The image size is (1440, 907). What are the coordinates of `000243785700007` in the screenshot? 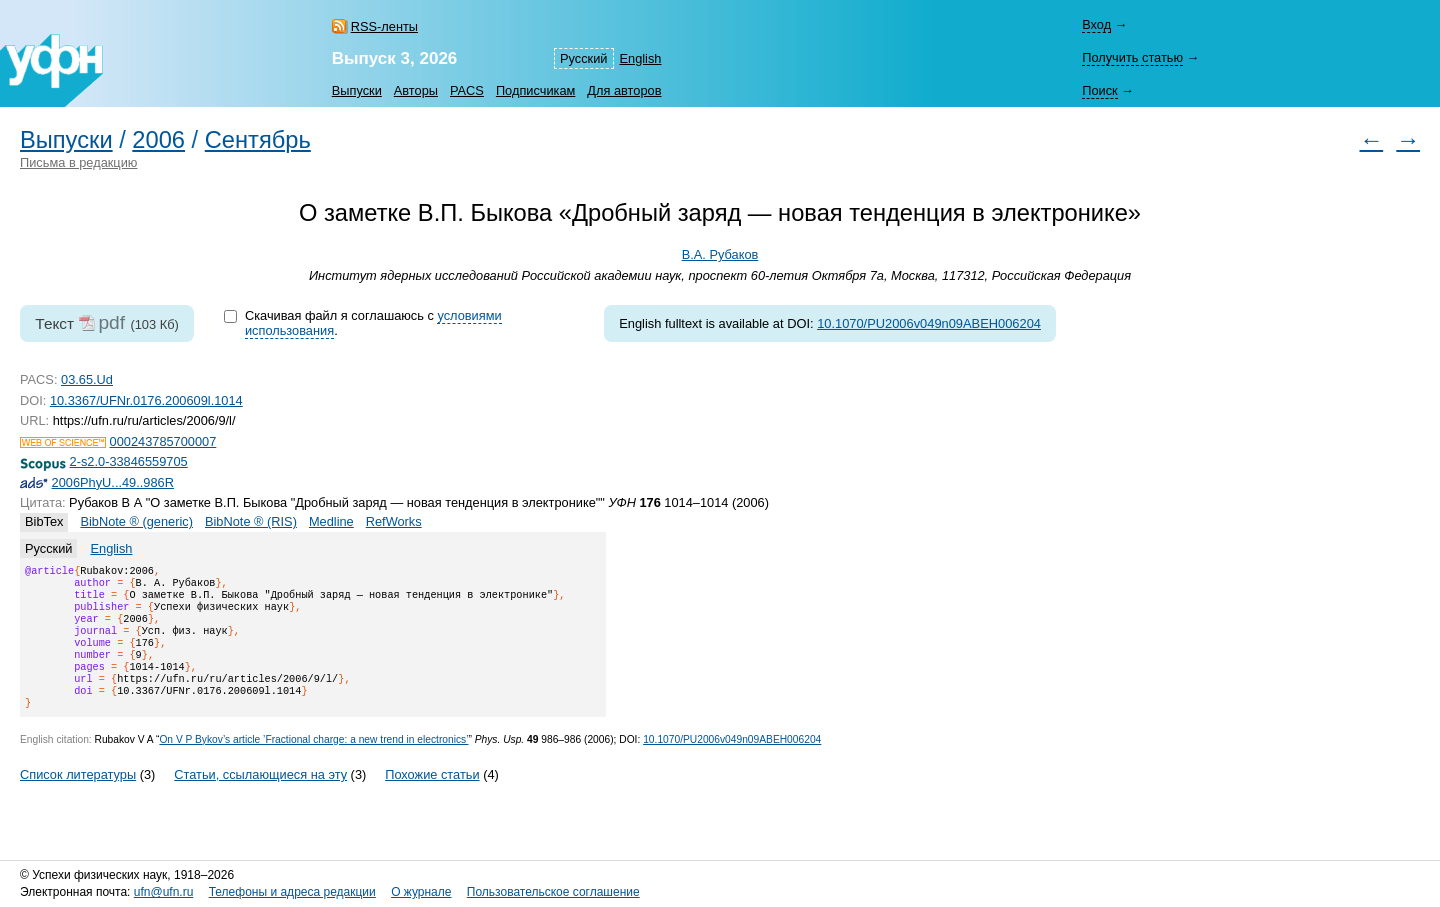 It's located at (163, 441).